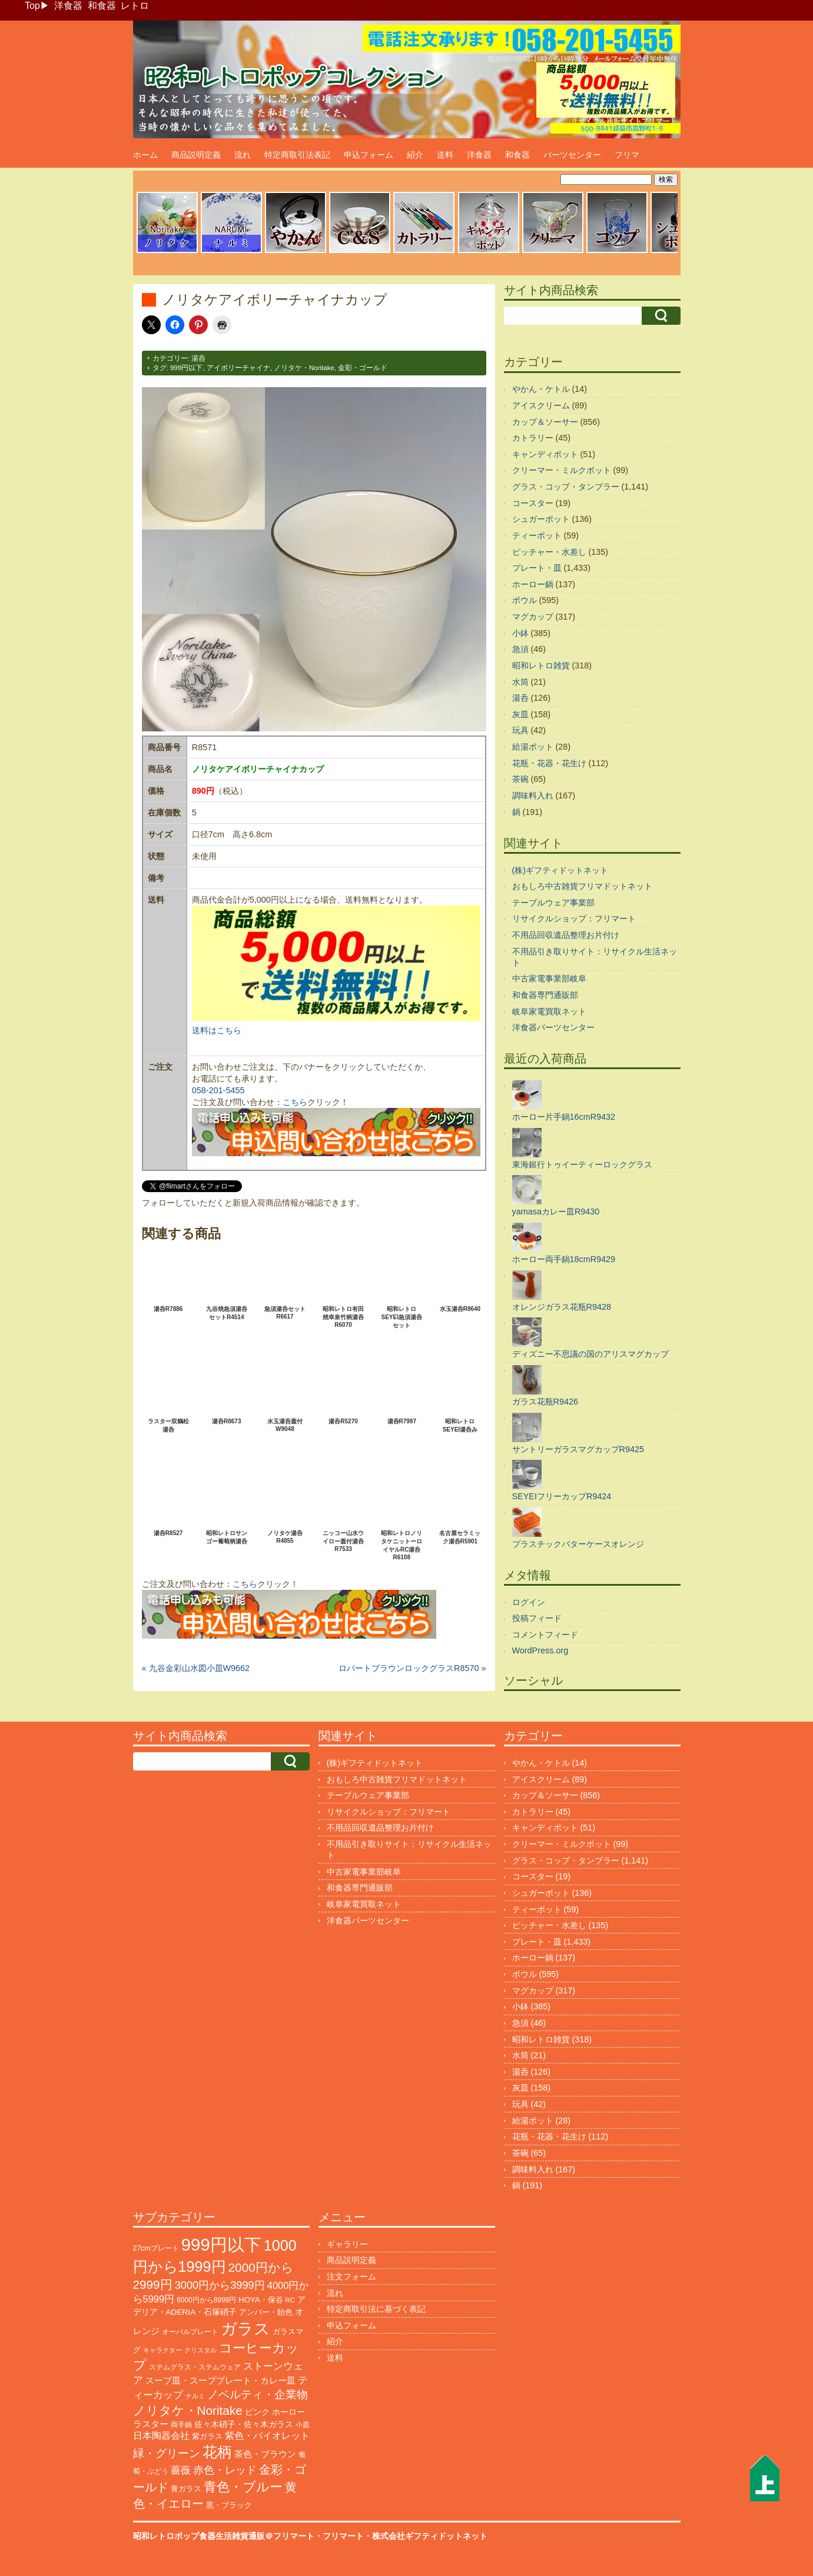 The height and width of the screenshot is (2576, 813). I want to click on 水筒, so click(520, 682).